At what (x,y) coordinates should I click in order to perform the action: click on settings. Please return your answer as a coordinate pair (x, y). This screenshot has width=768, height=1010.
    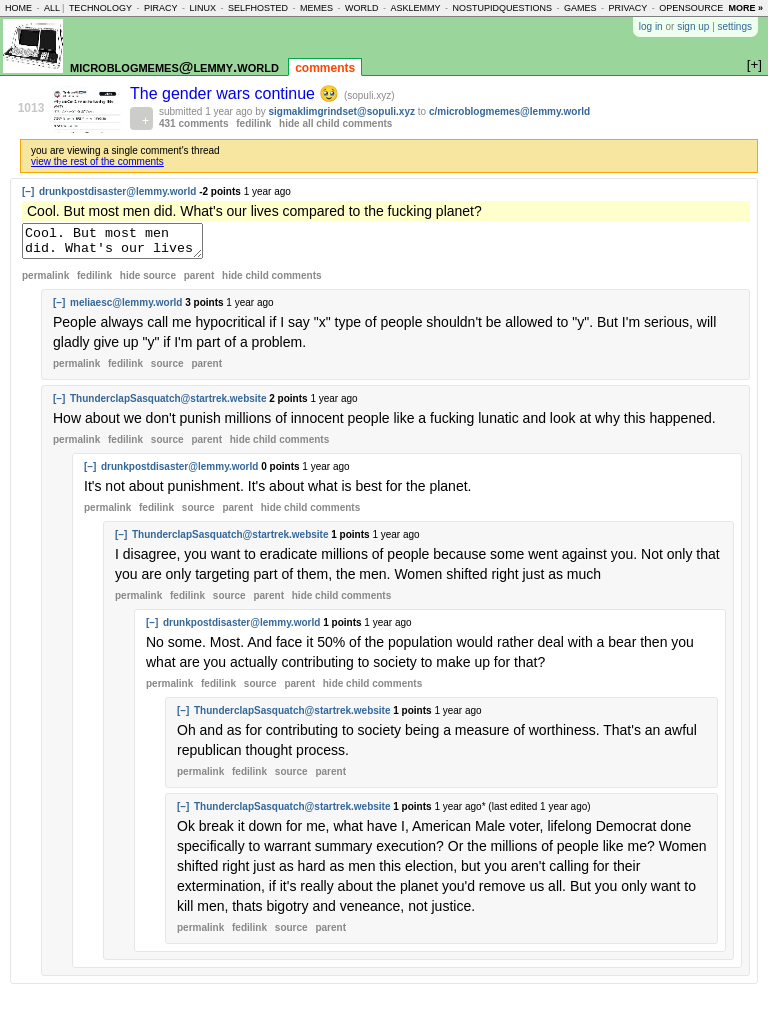
    Looking at the image, I should click on (735, 26).